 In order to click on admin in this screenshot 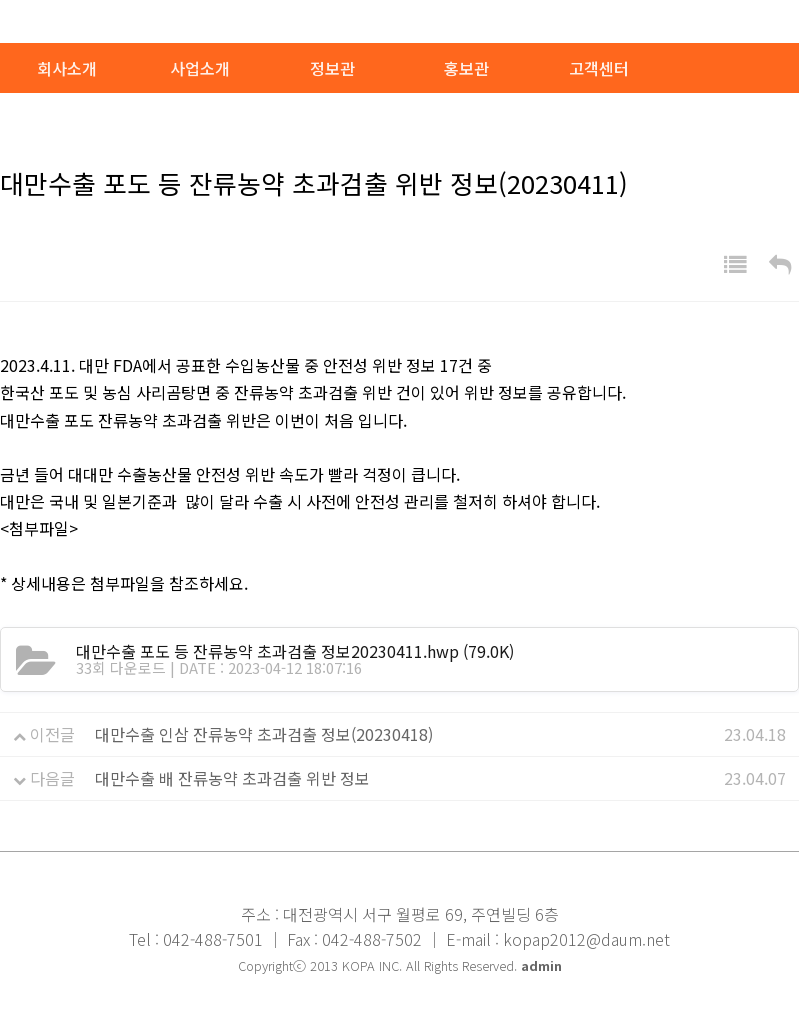, I will do `click(541, 965)`.